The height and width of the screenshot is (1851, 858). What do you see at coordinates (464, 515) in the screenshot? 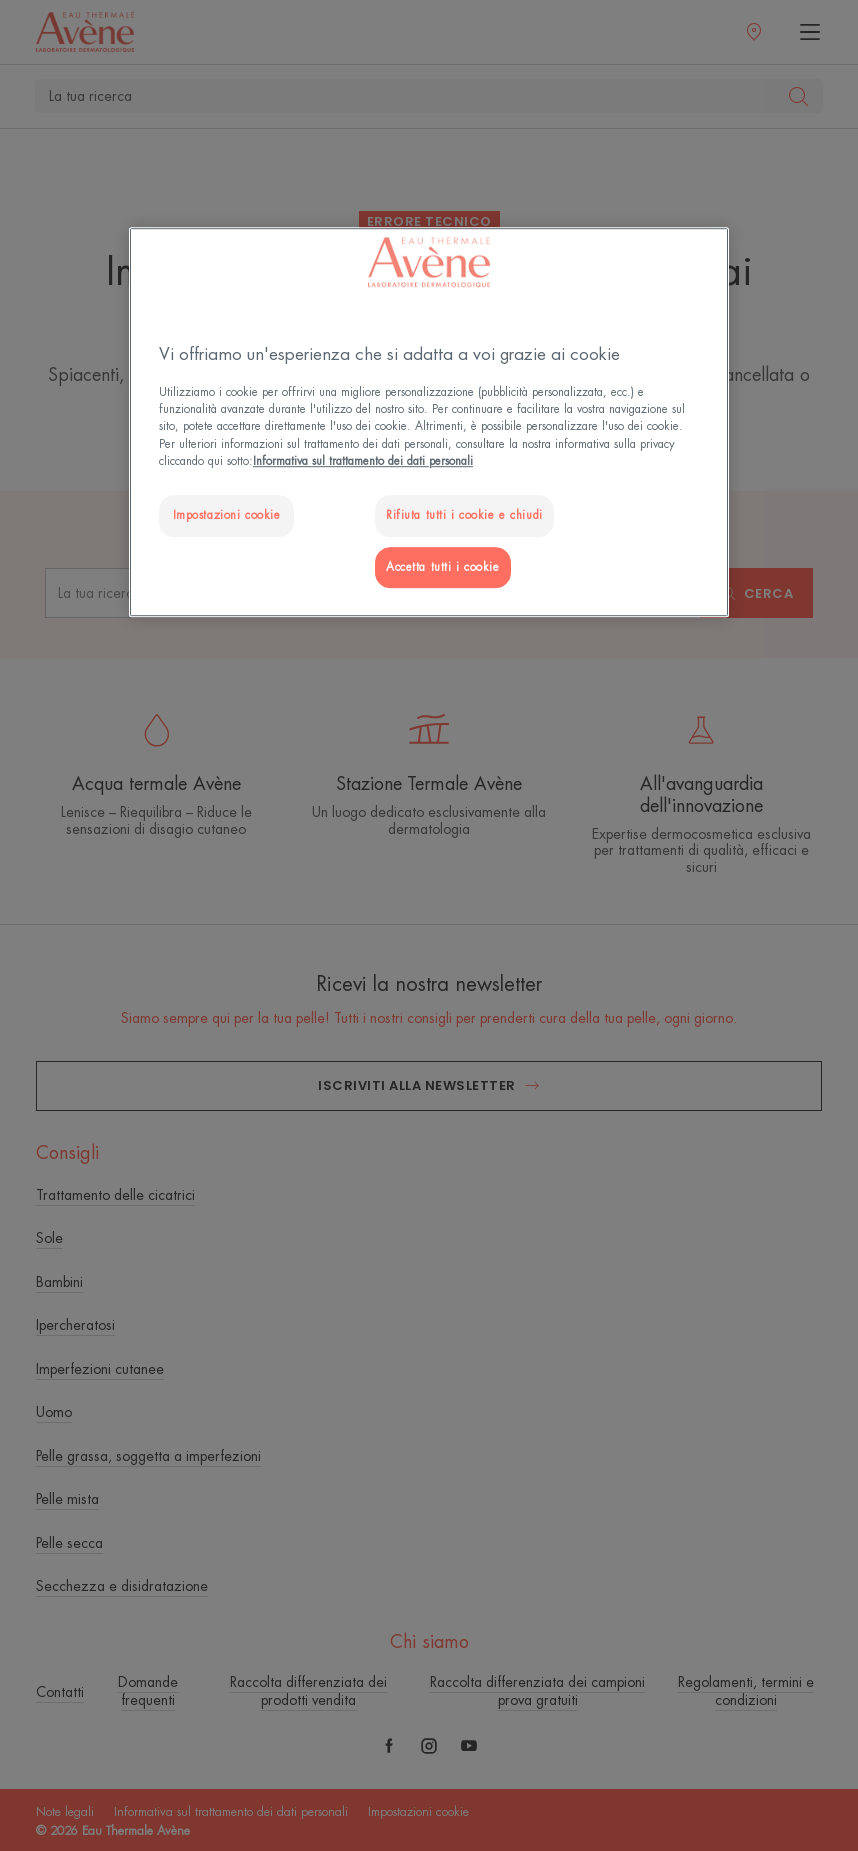
I see `Rifiuta tutti i cookie e chiudi` at bounding box center [464, 515].